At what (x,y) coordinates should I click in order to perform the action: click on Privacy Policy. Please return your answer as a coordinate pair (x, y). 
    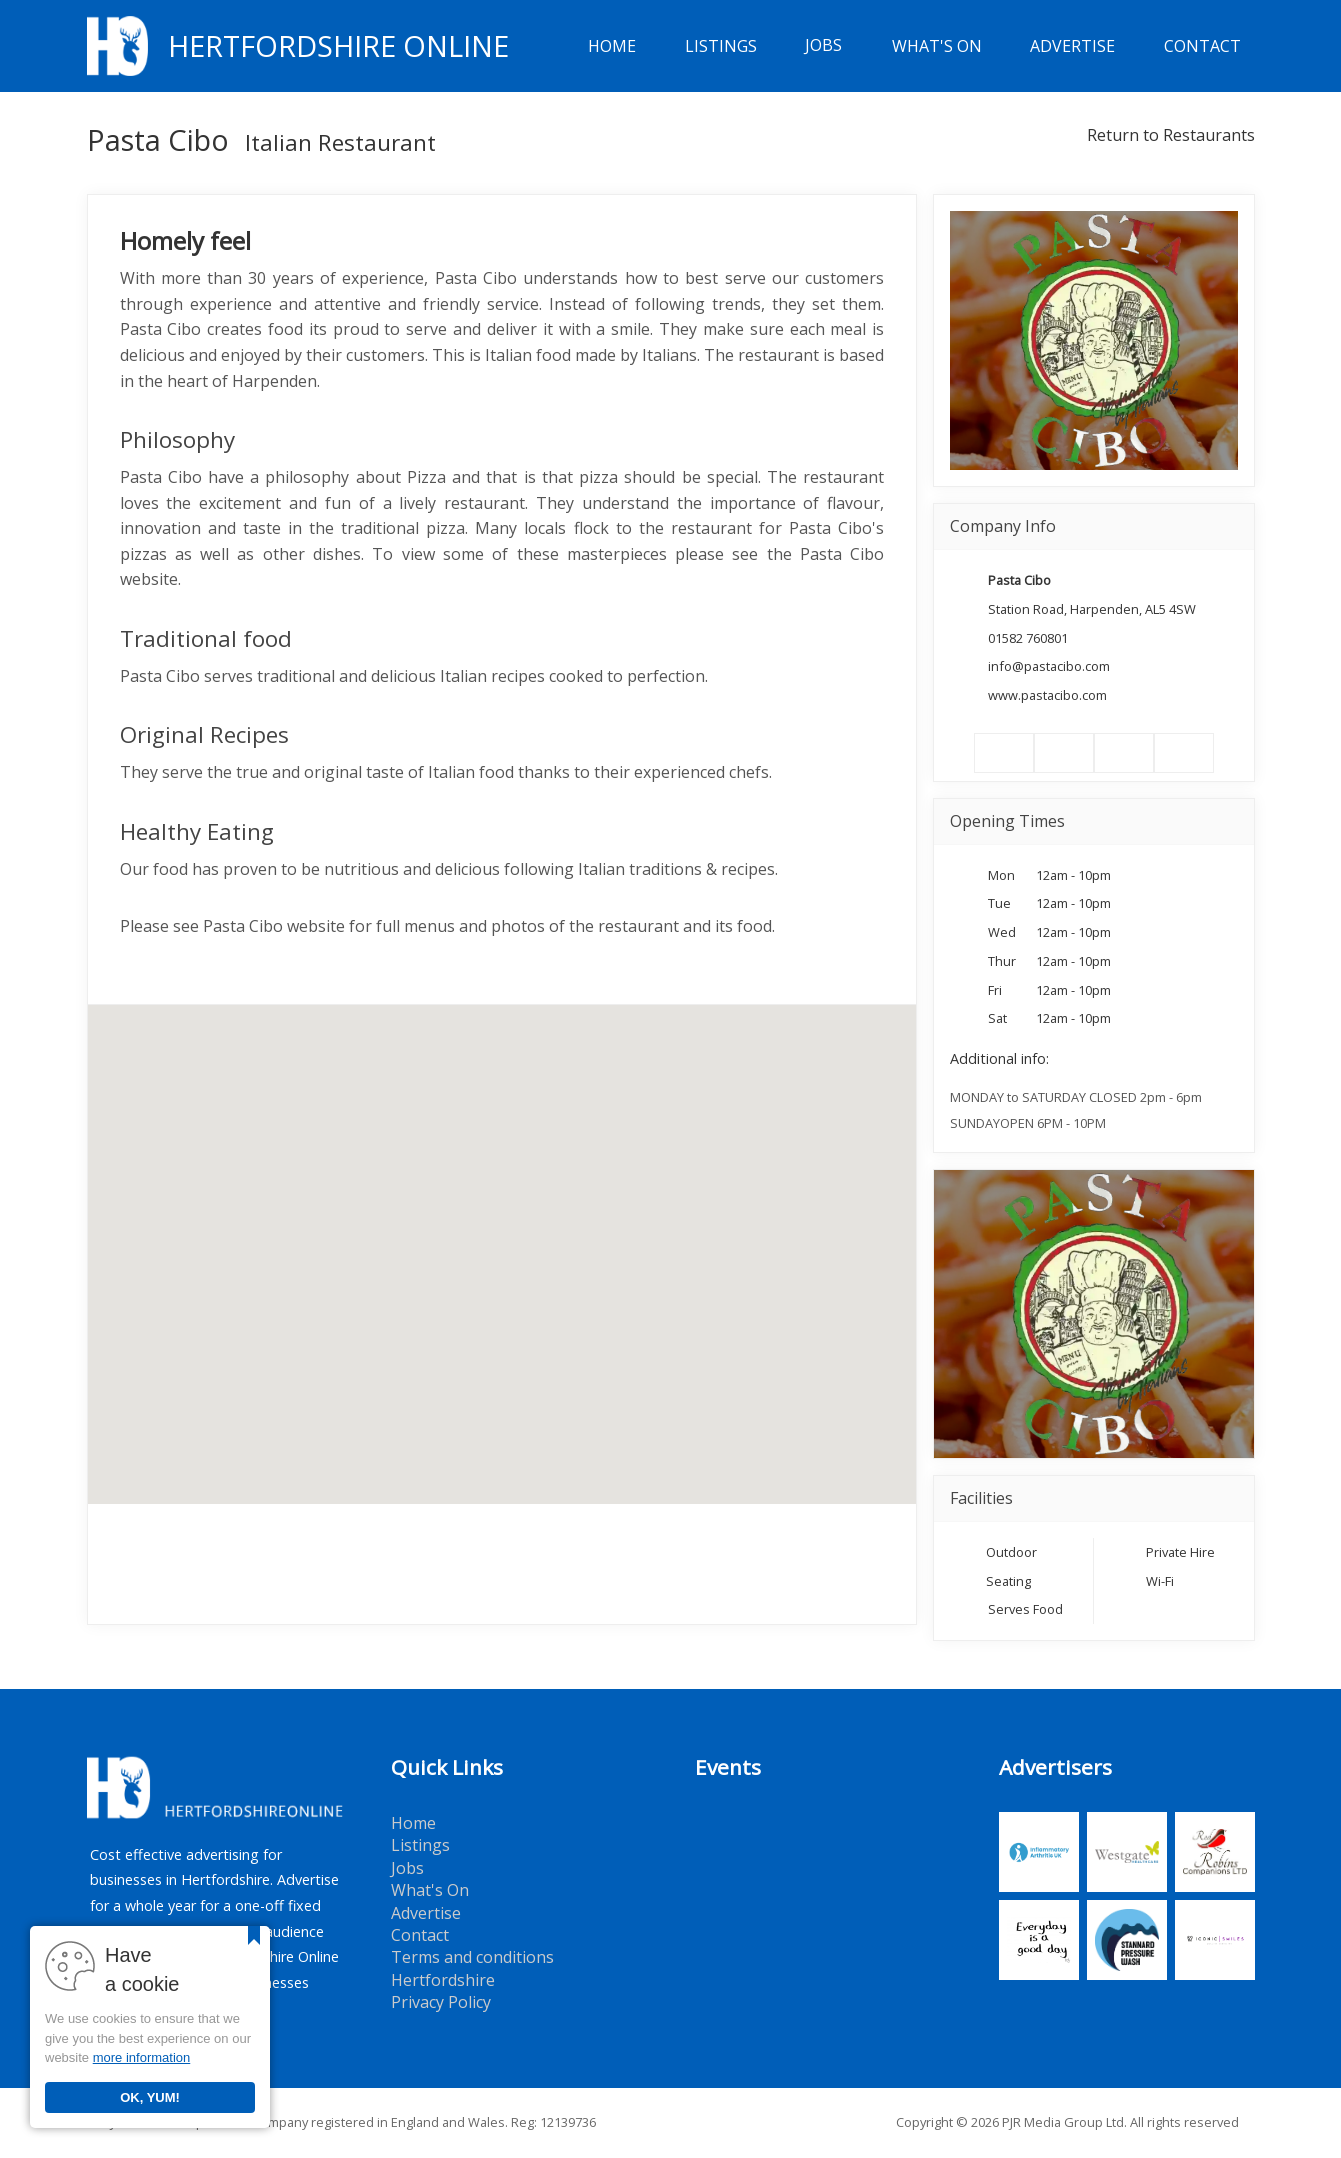
    Looking at the image, I should click on (441, 2002).